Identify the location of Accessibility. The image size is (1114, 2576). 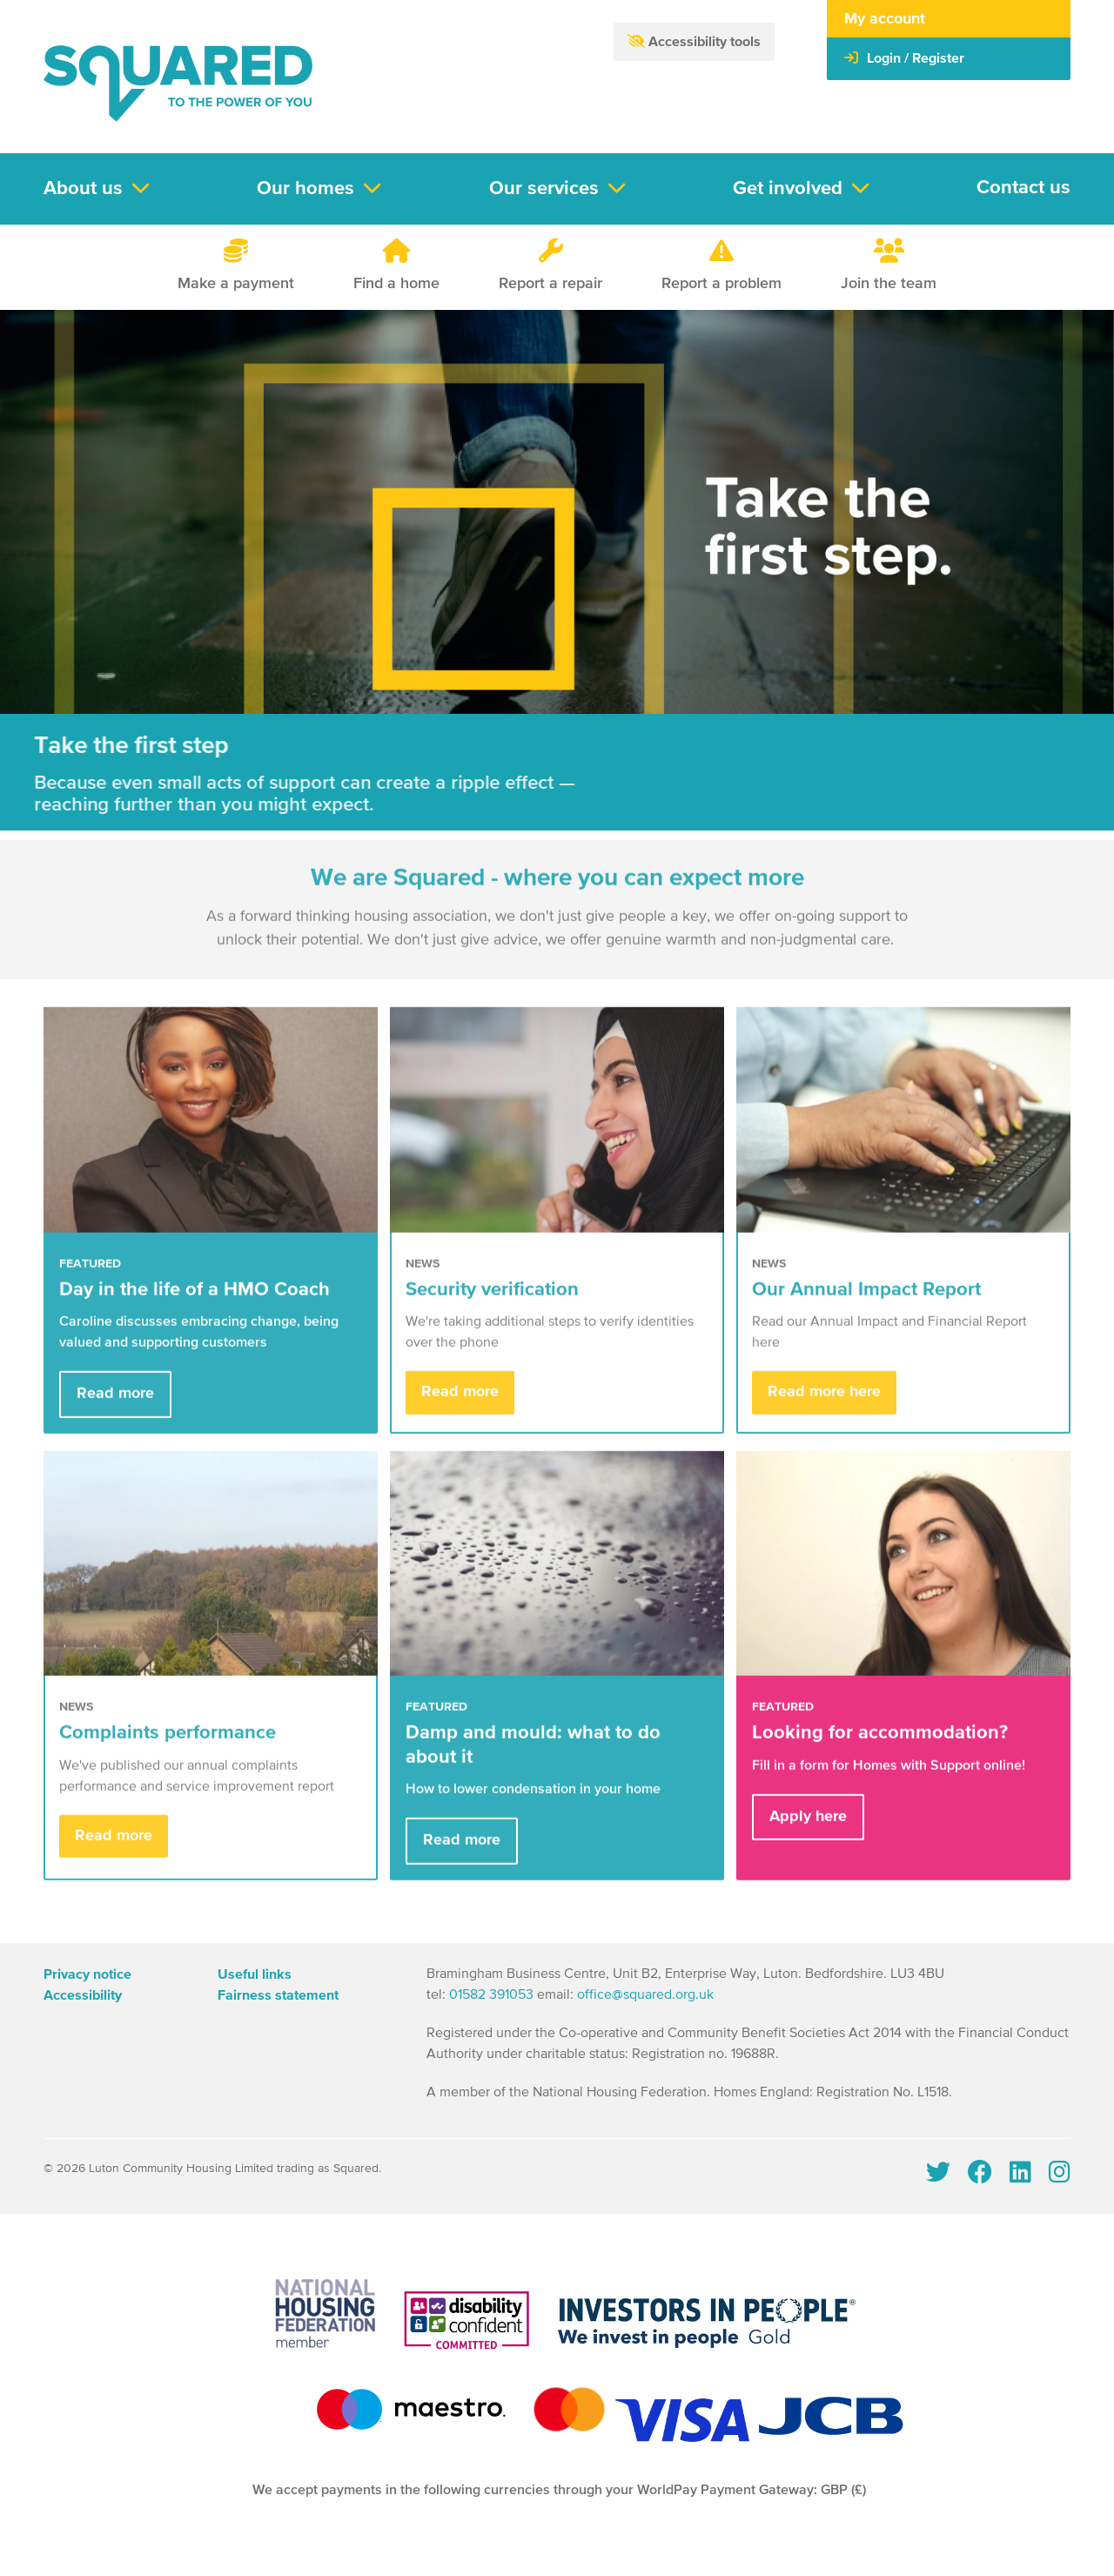
(83, 1995).